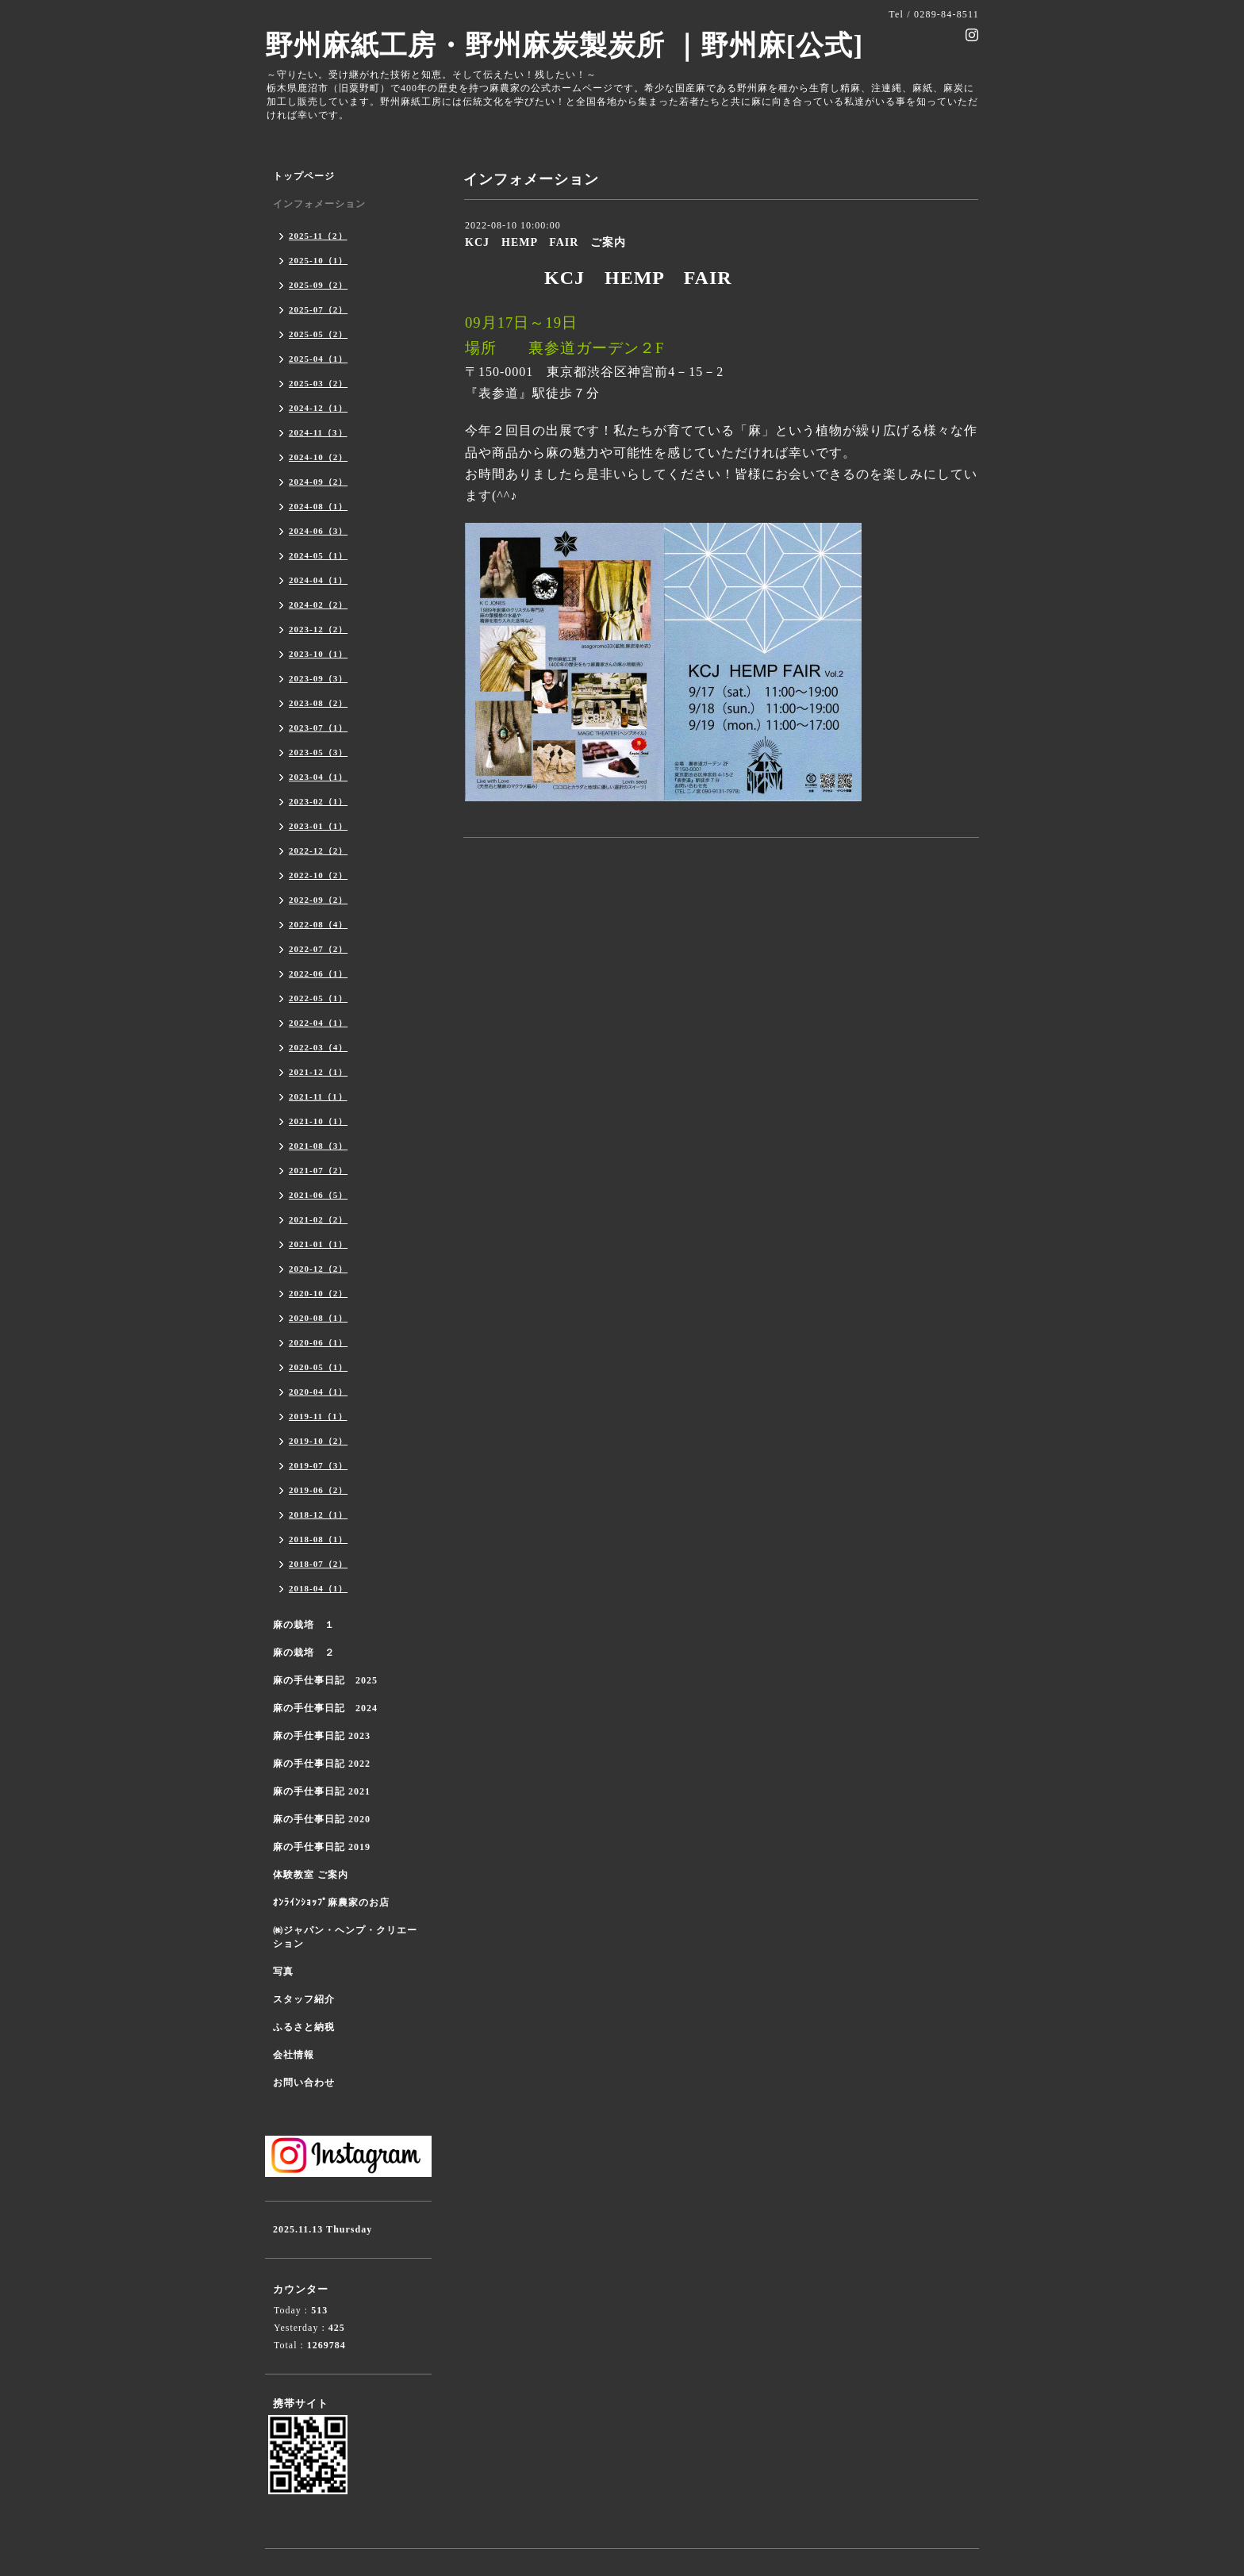 Image resolution: width=1244 pixels, height=2576 pixels. I want to click on 2024-02（2）, so click(318, 604).